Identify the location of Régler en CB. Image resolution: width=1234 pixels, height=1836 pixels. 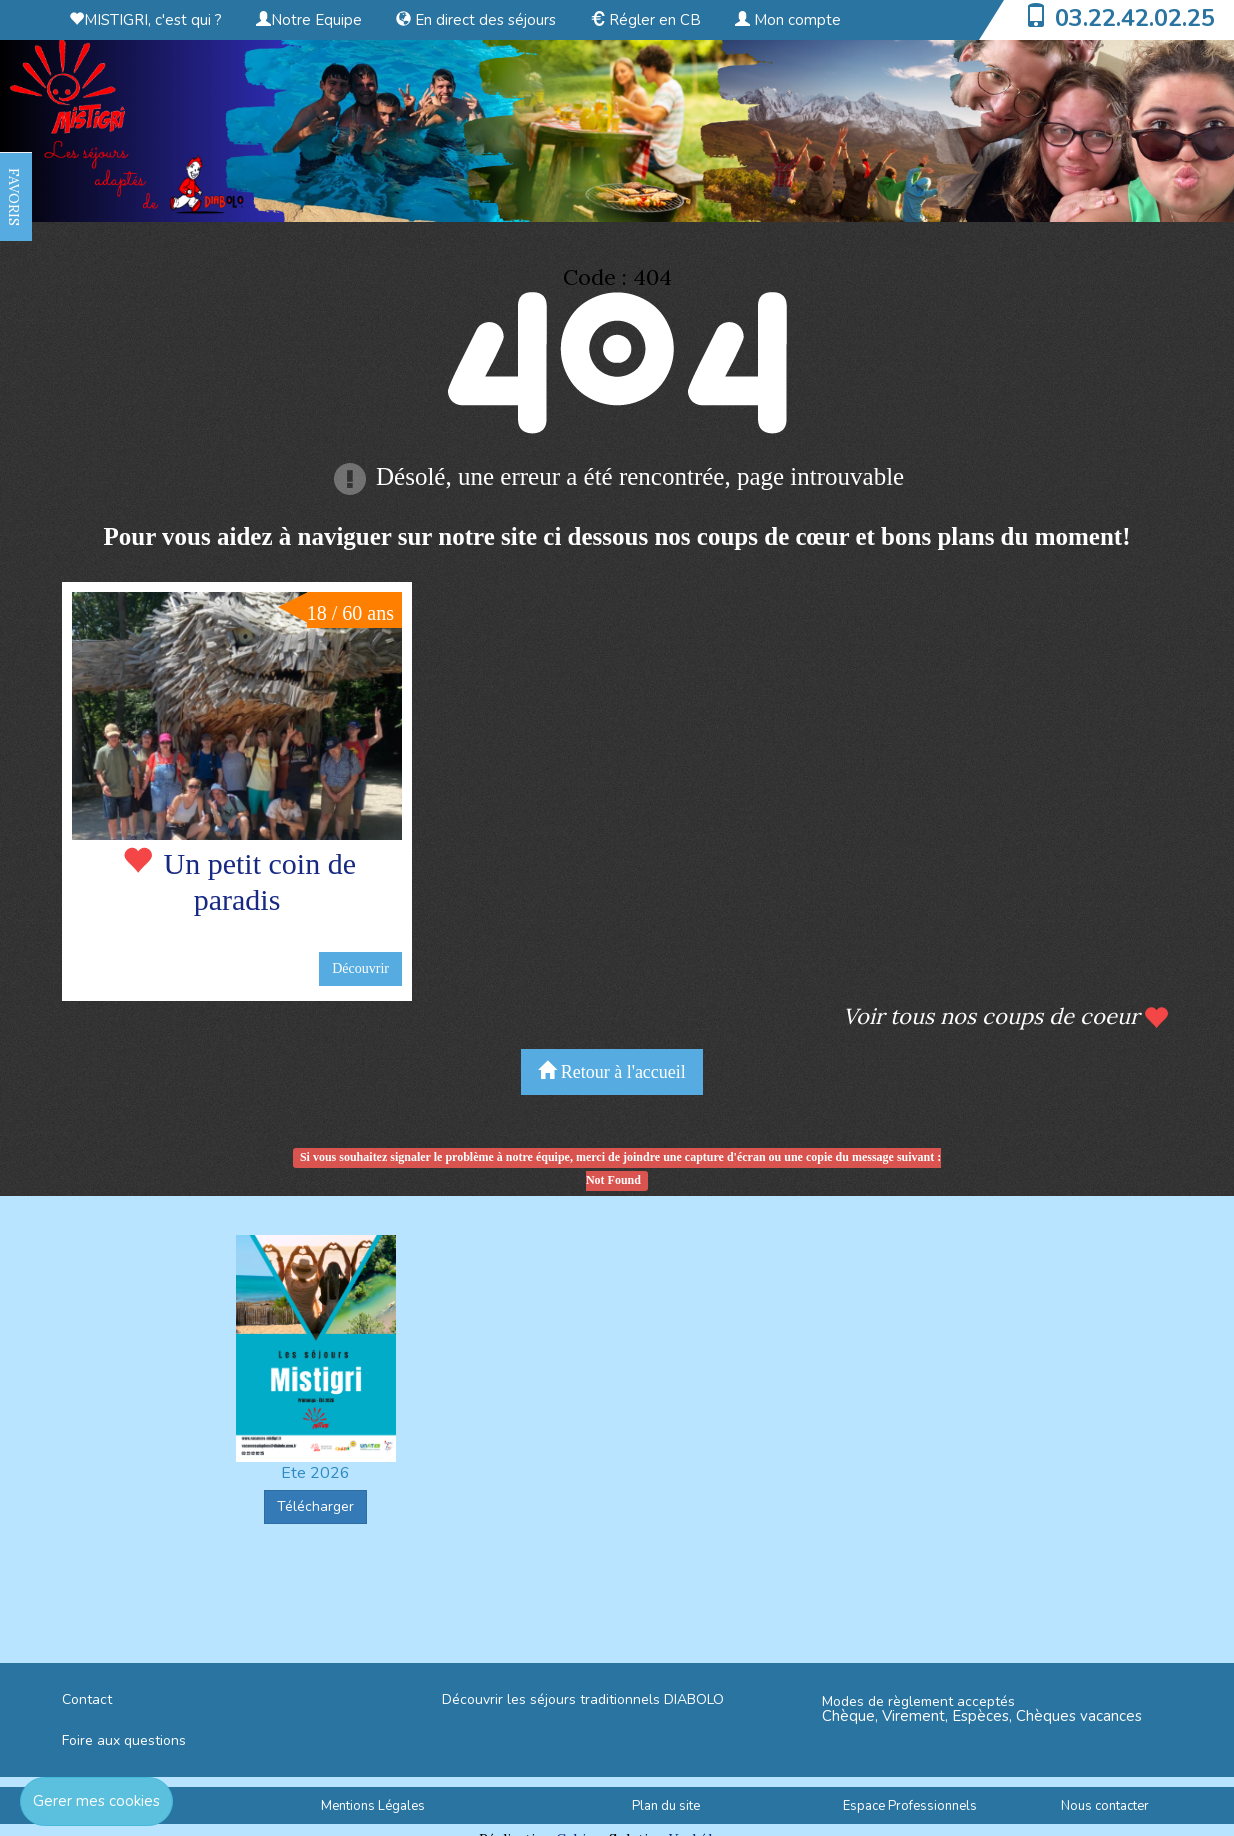
(645, 20).